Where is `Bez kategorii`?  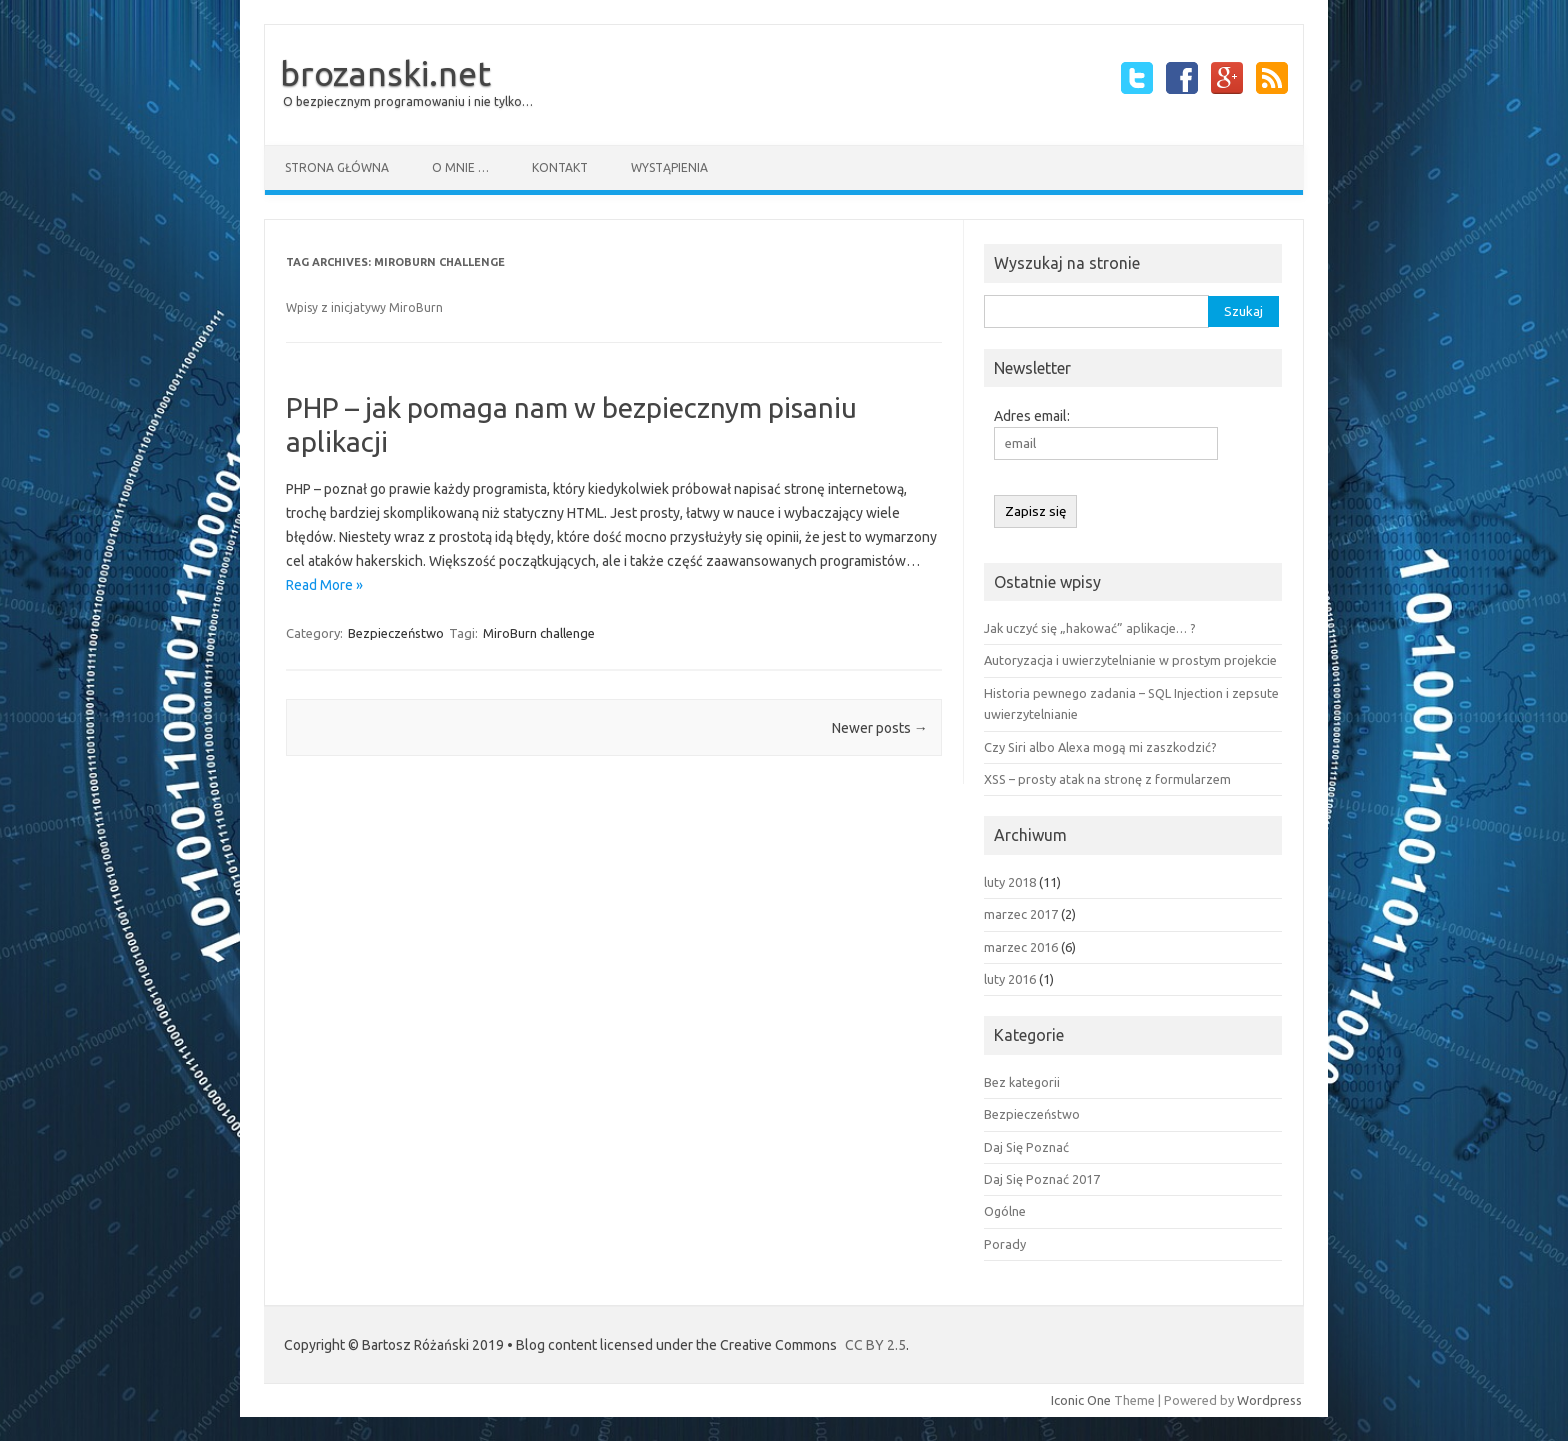
Bez kategorii is located at coordinates (1022, 1082).